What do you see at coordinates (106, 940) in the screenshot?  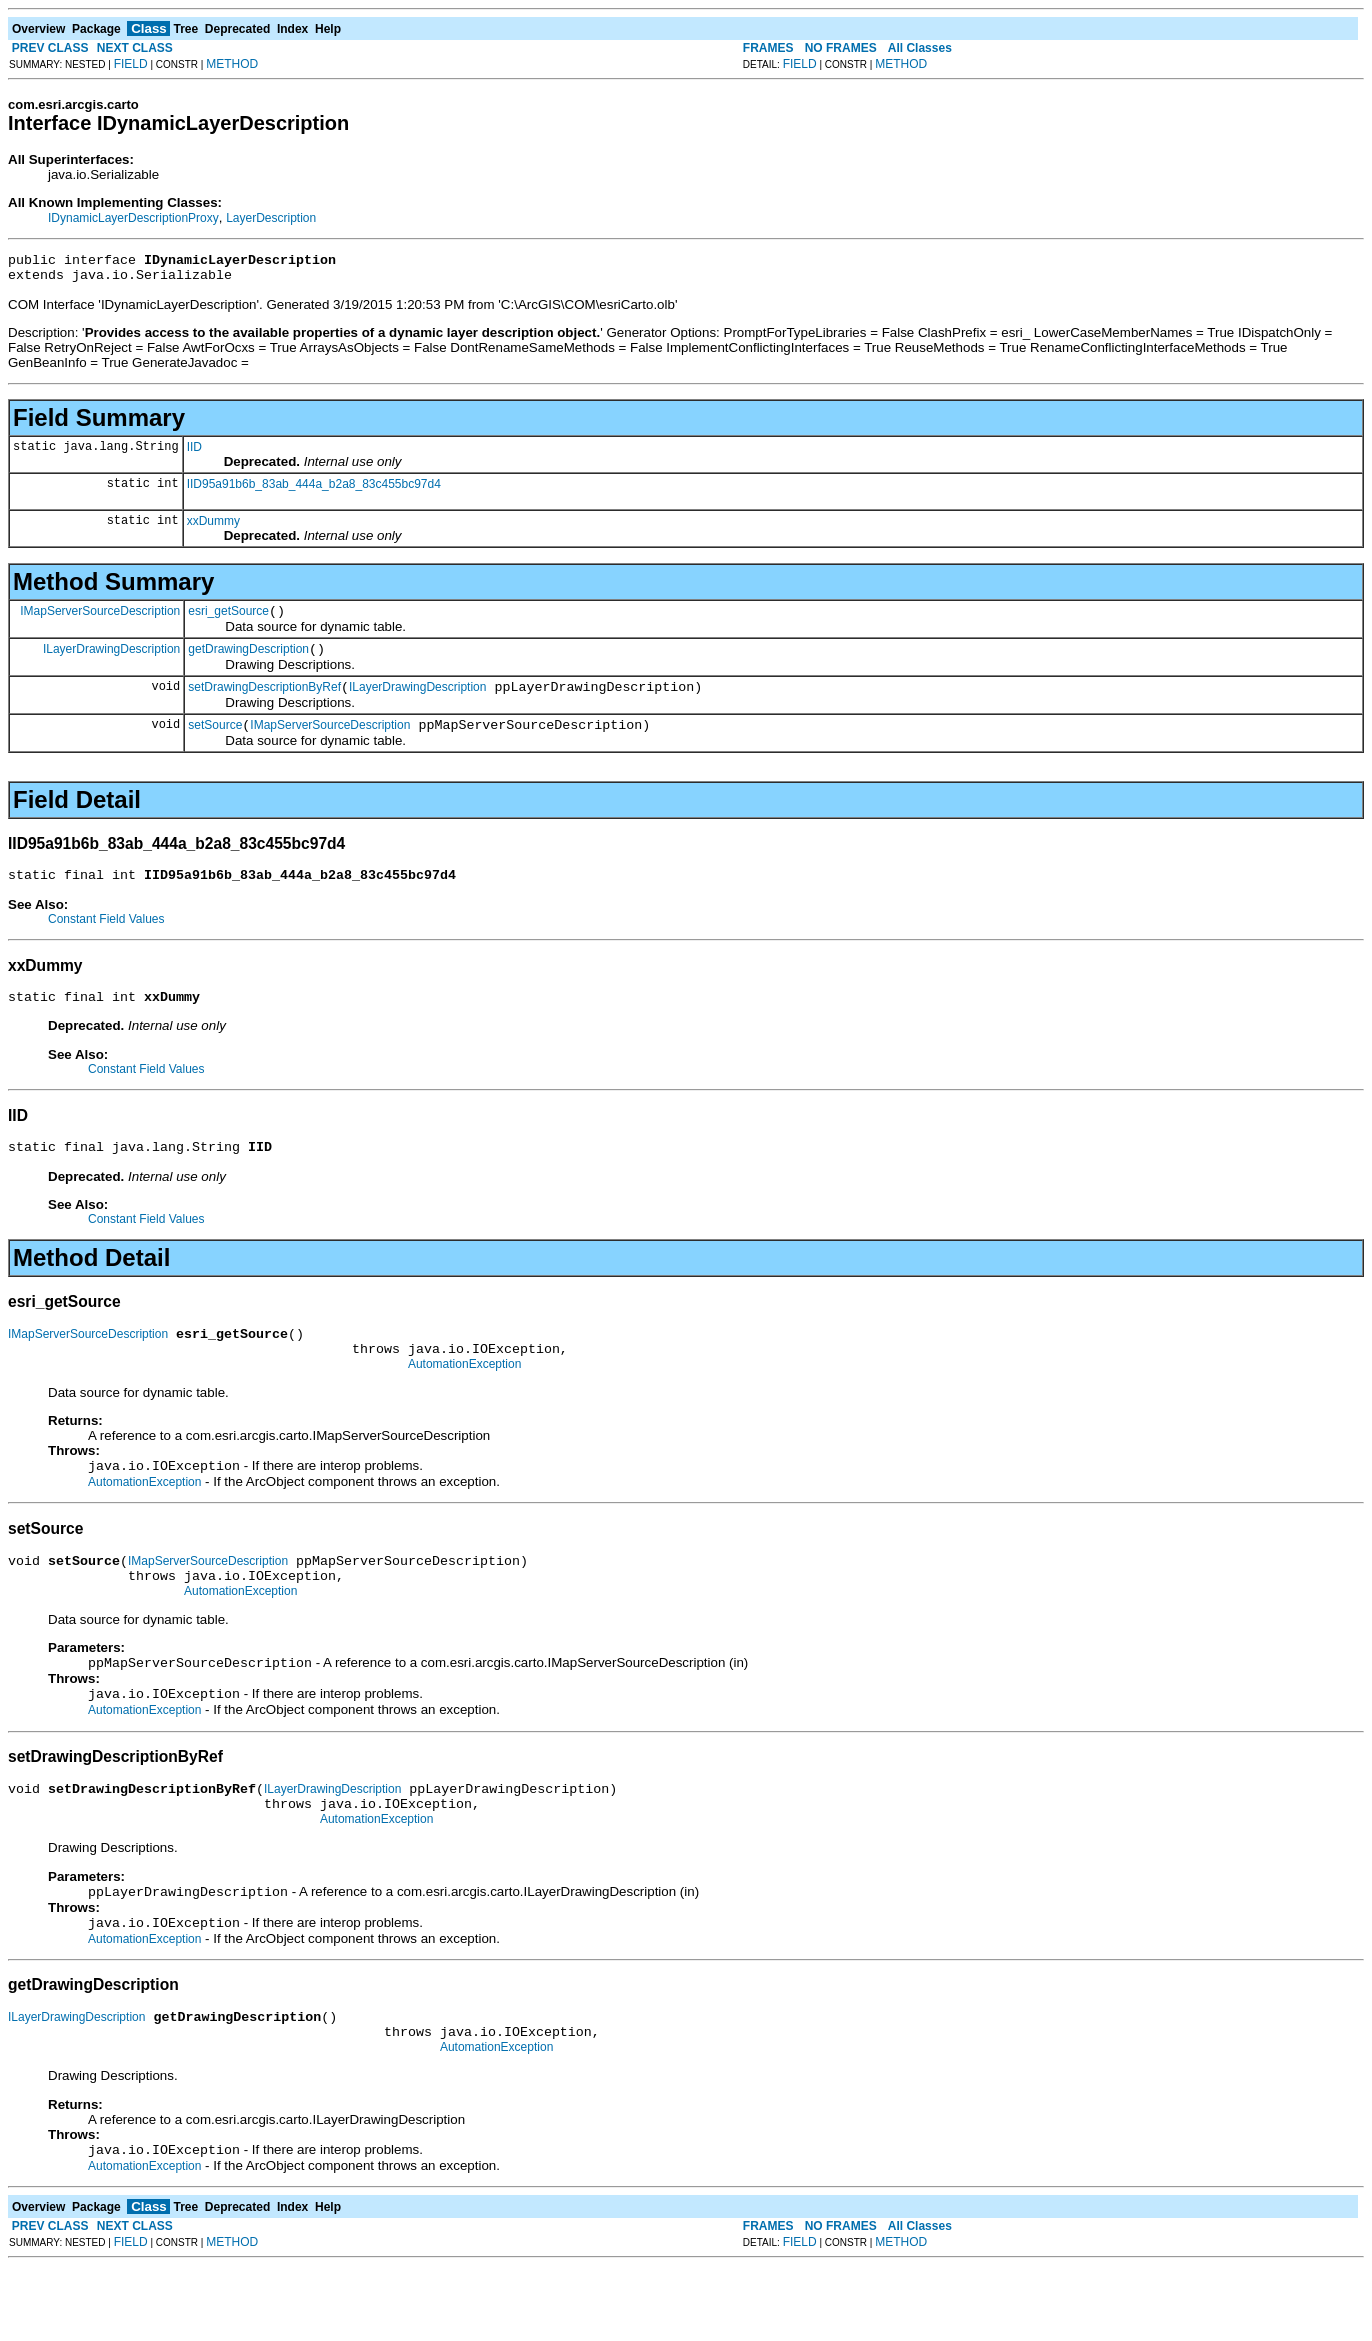 I see `Constant Field Values` at bounding box center [106, 940].